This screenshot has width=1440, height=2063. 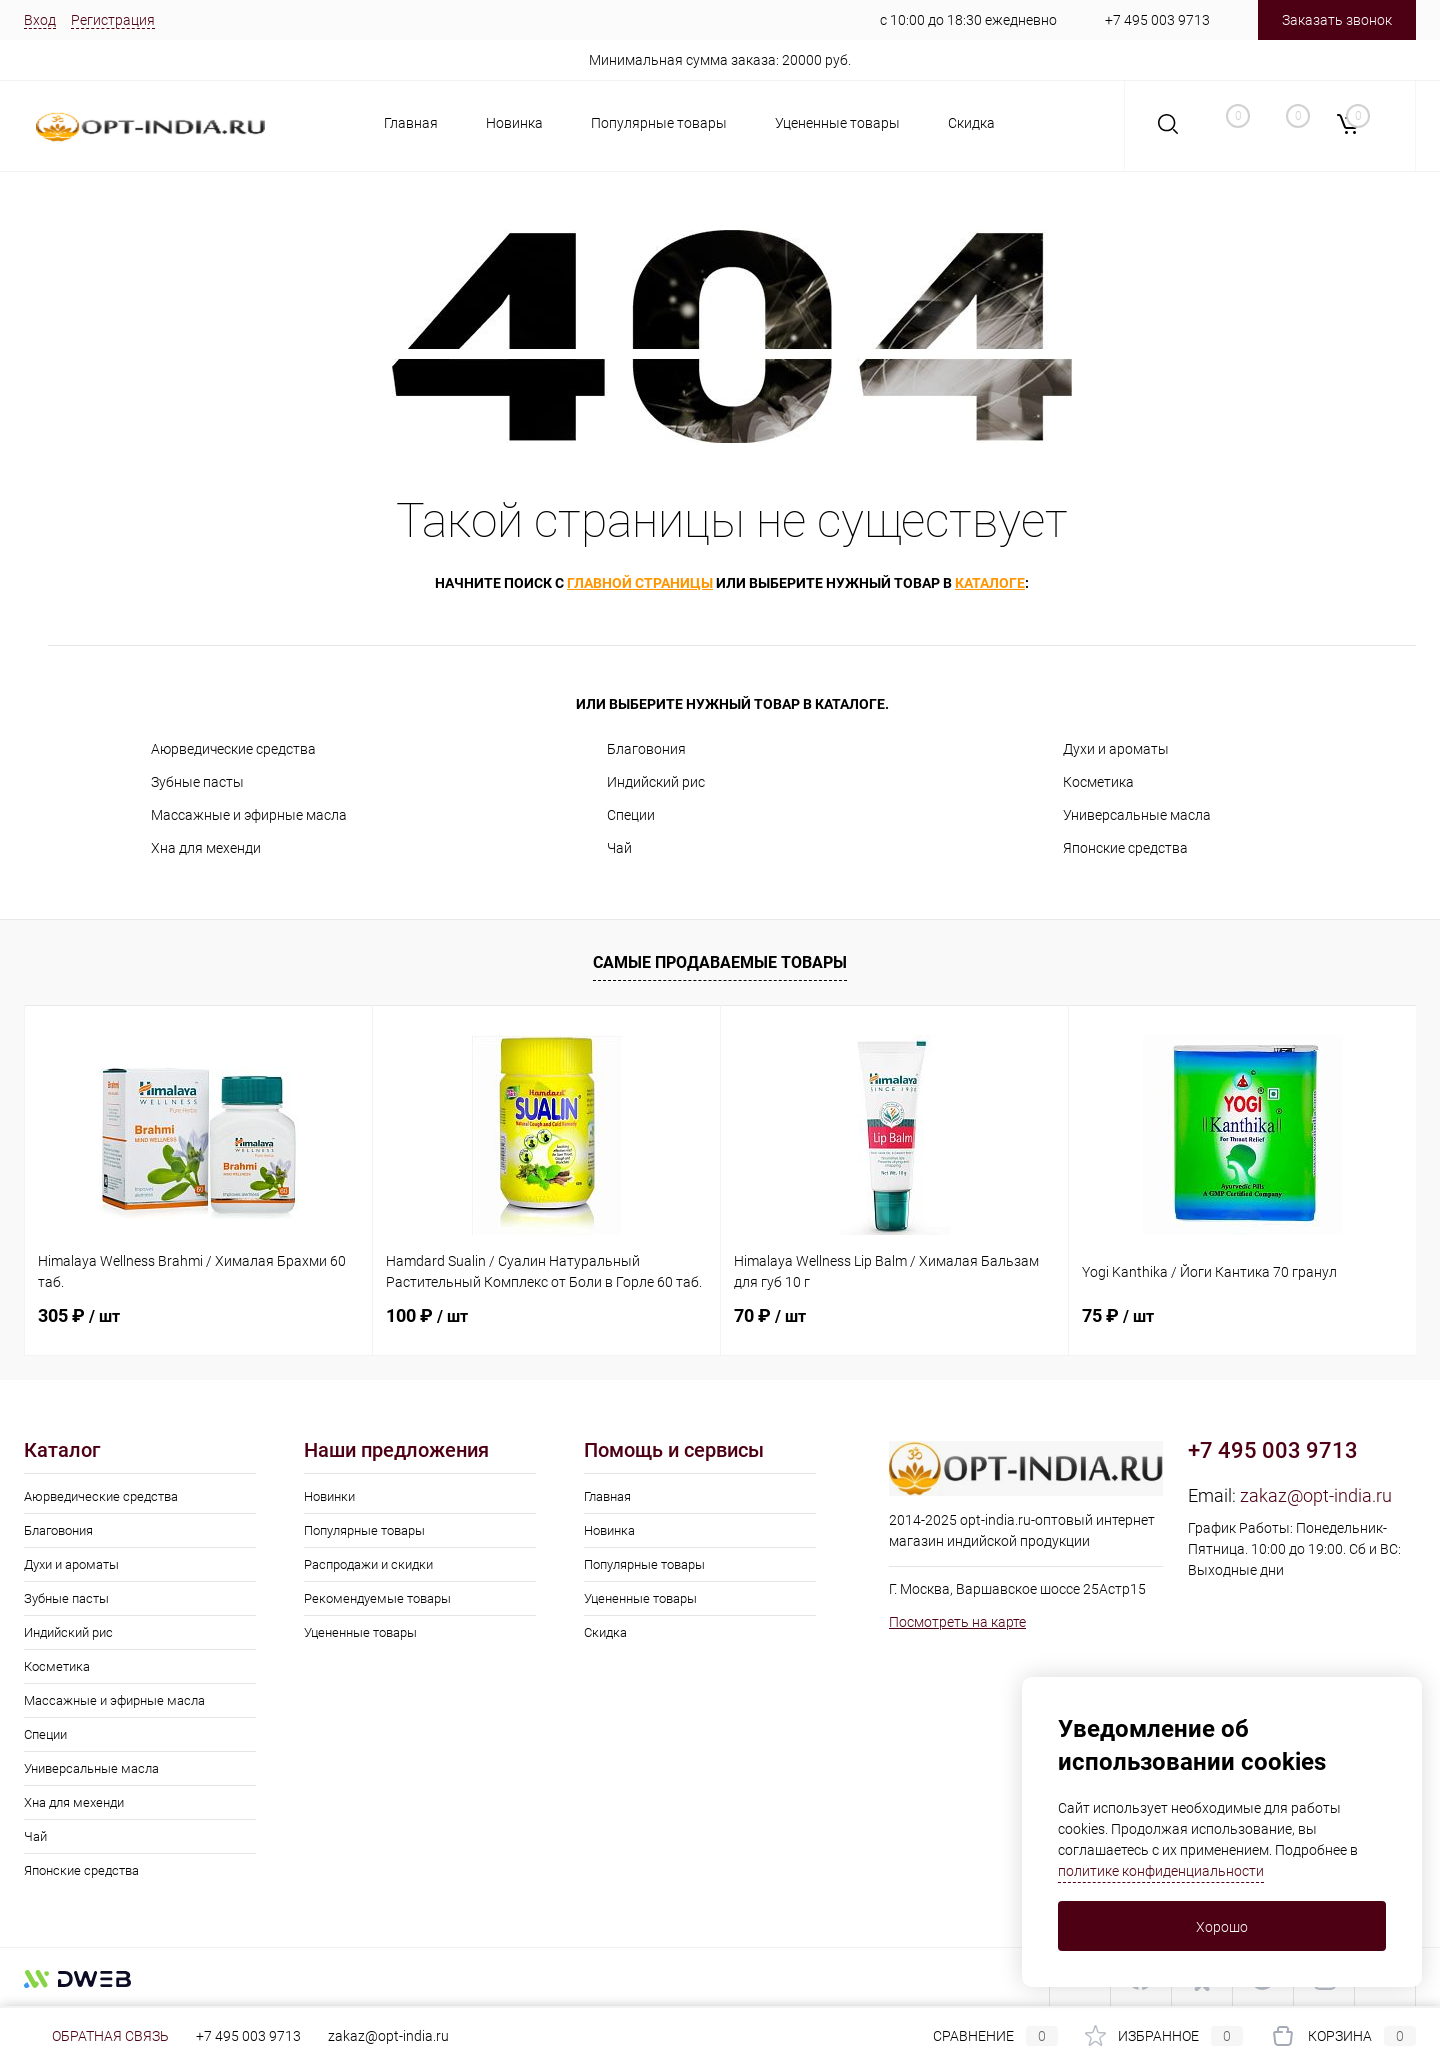 What do you see at coordinates (1118, 1315) in the screenshot?
I see `75 ₽` at bounding box center [1118, 1315].